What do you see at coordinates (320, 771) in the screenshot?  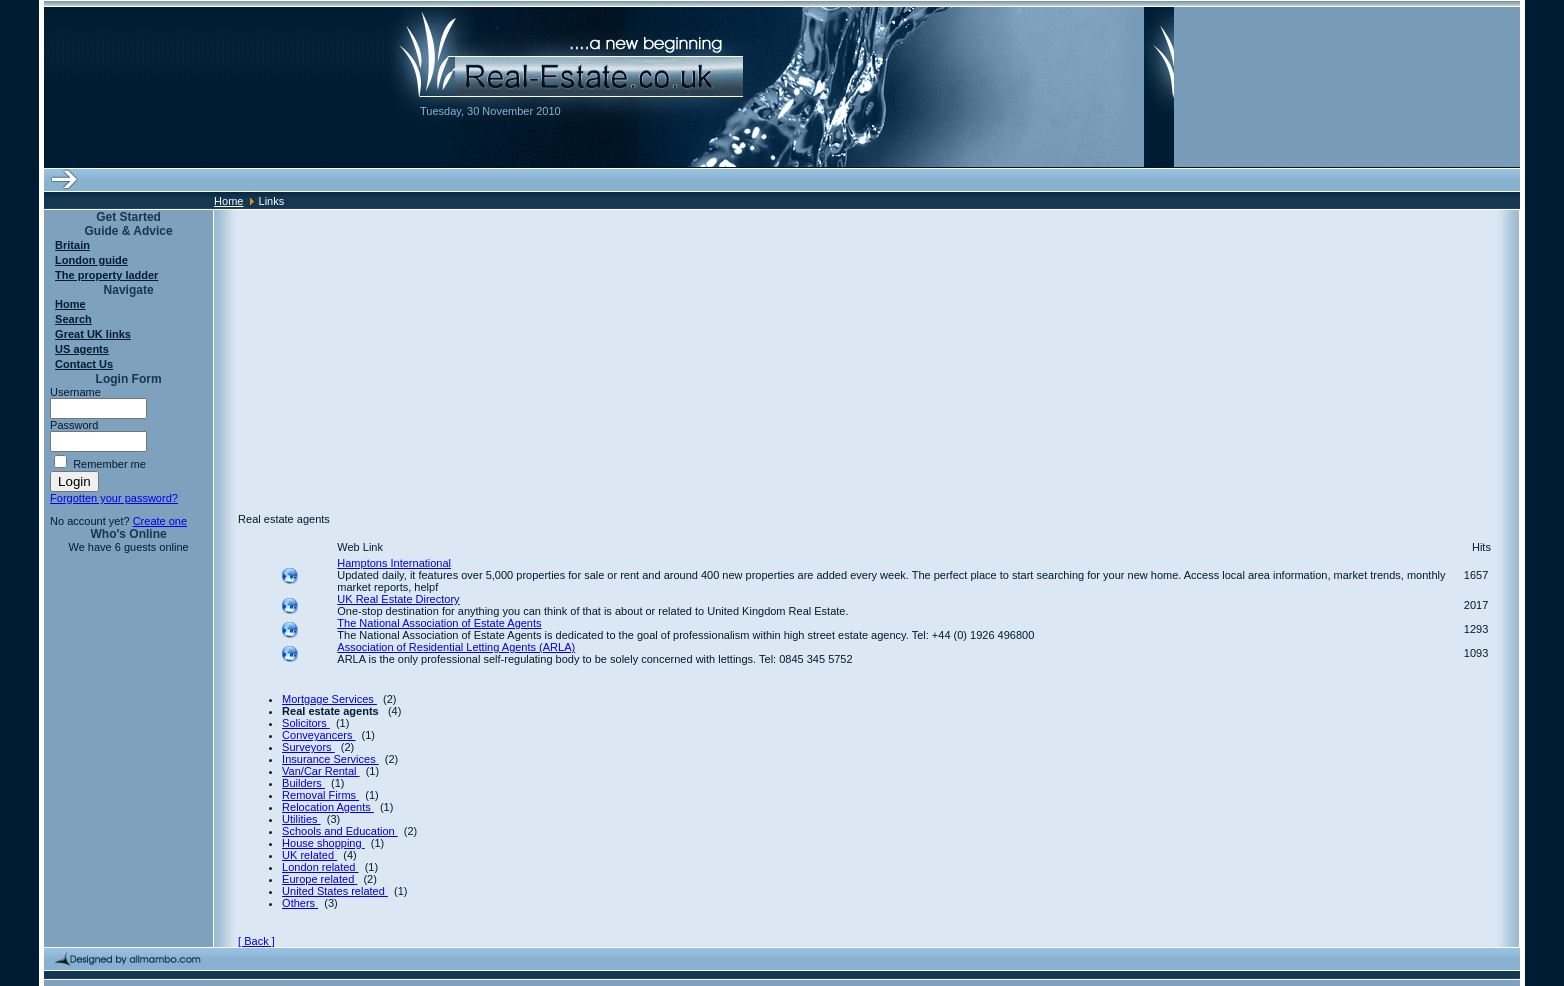 I see `Van/Car Rental` at bounding box center [320, 771].